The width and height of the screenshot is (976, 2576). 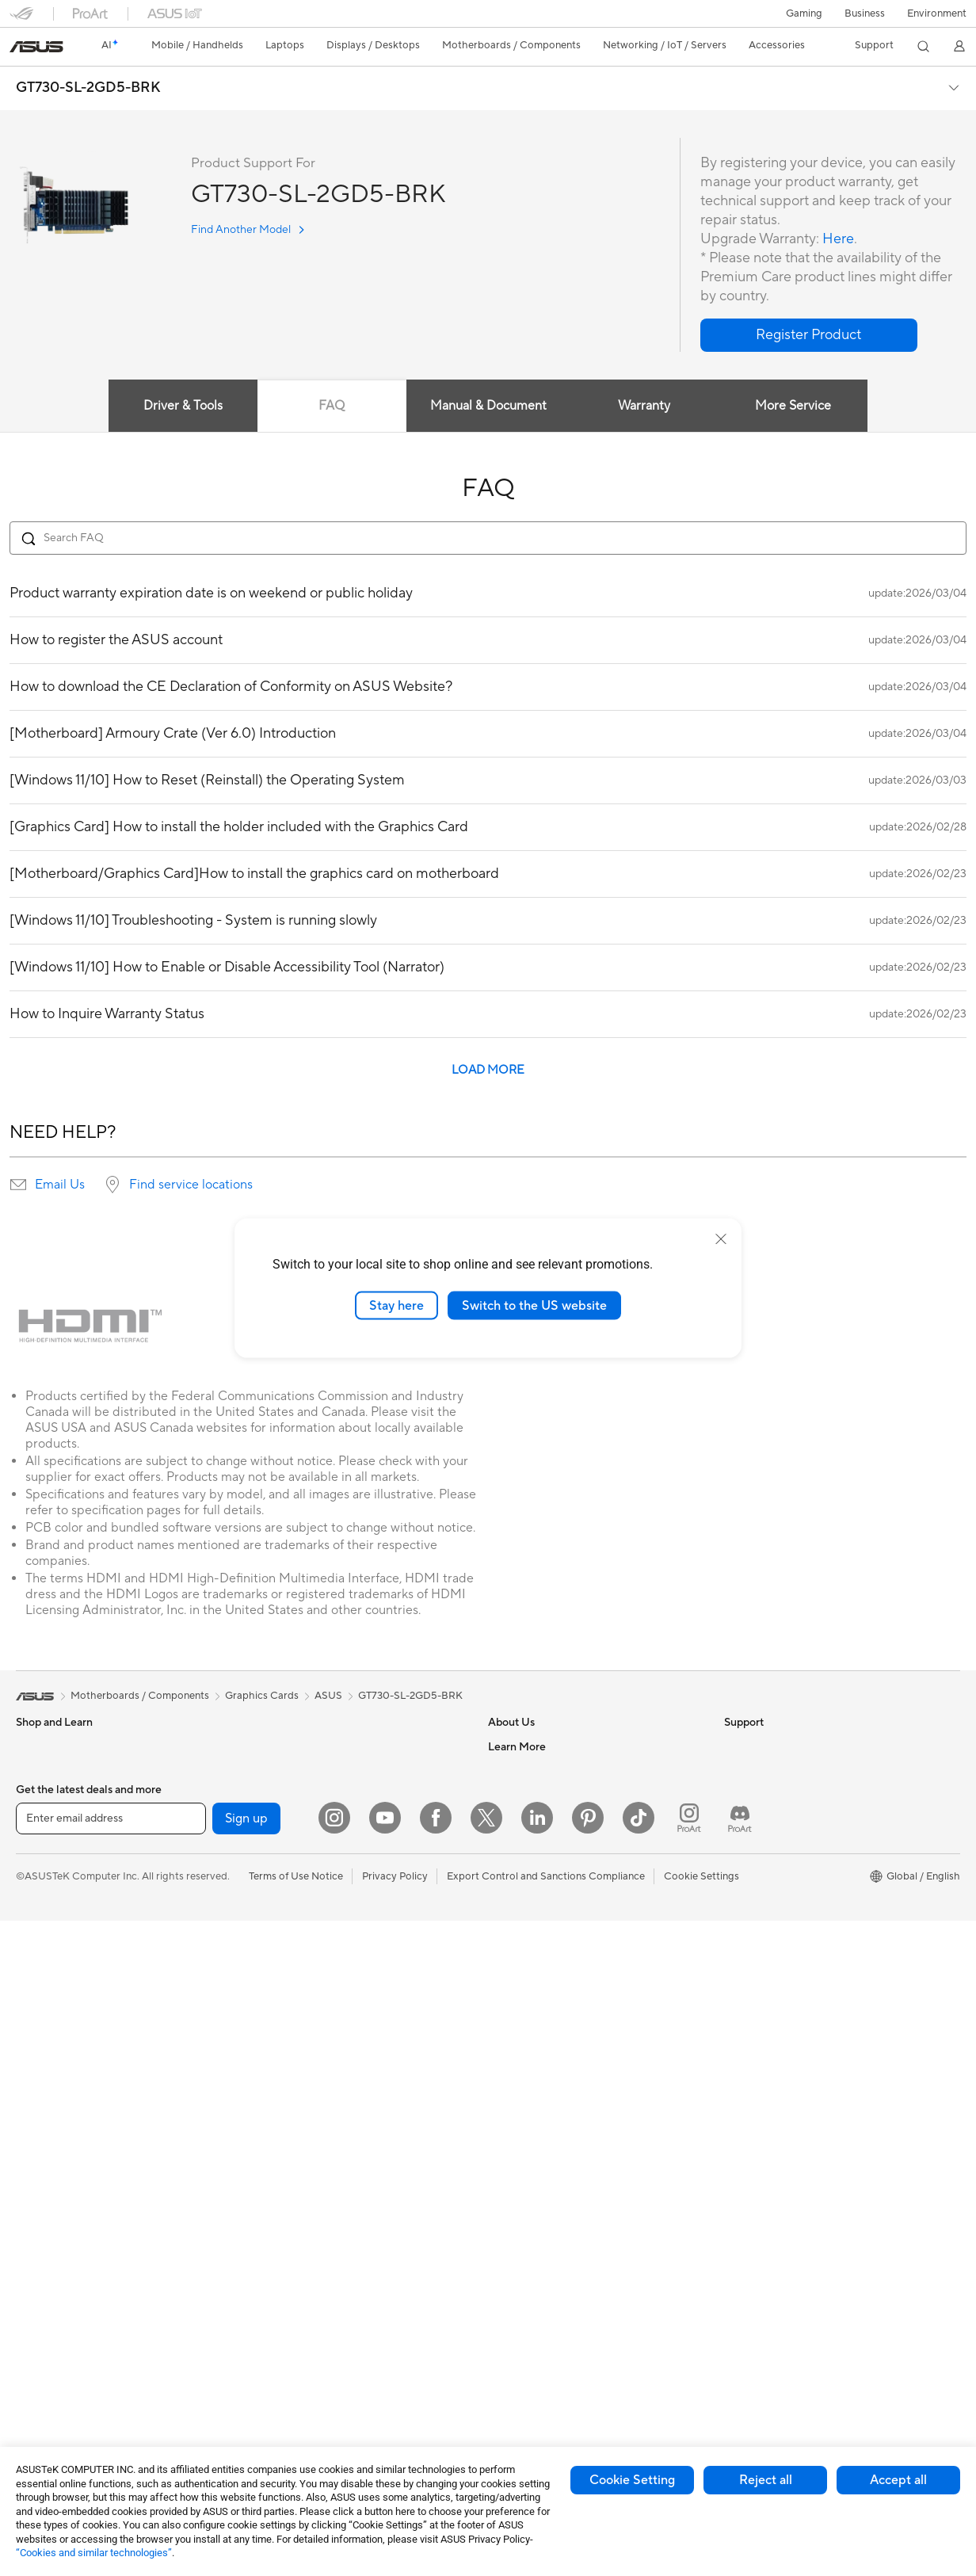 I want to click on Adapters and Chargers, so click(x=304, y=2294).